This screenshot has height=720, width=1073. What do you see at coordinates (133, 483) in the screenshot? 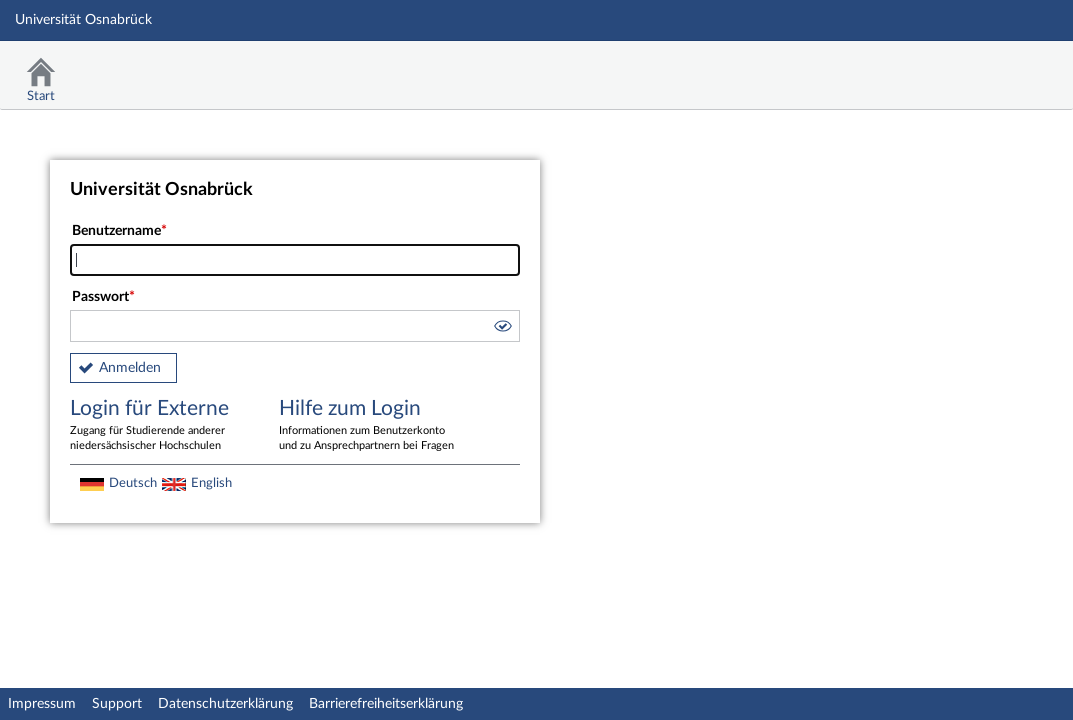
I see `Deutsch` at bounding box center [133, 483].